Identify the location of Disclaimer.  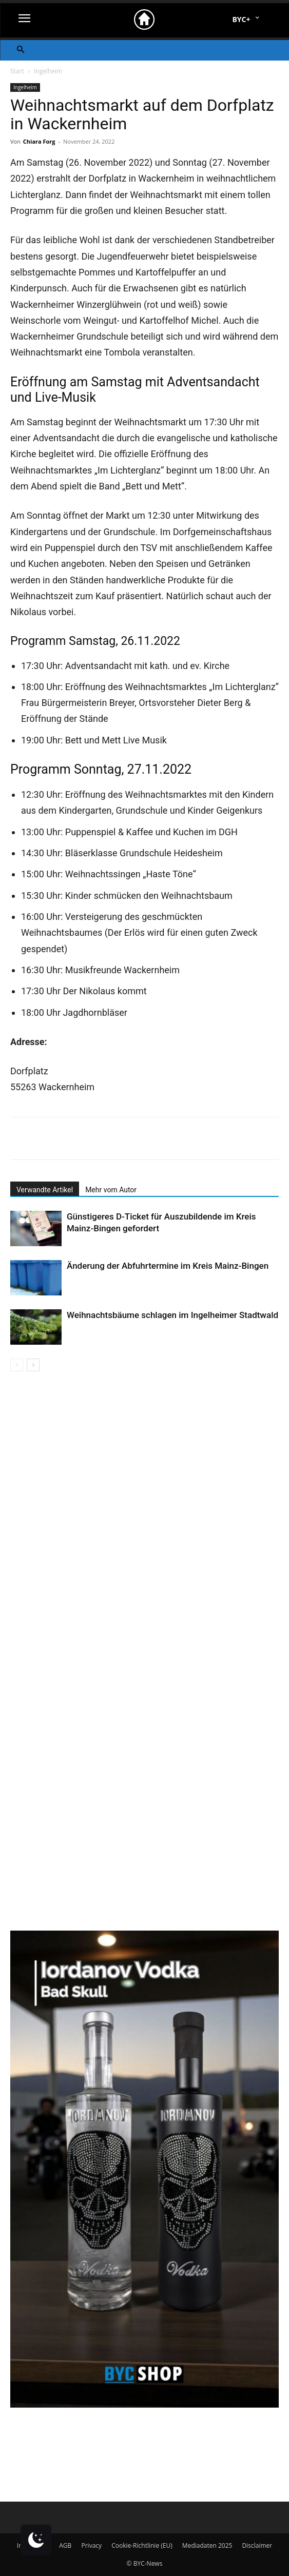
(257, 2545).